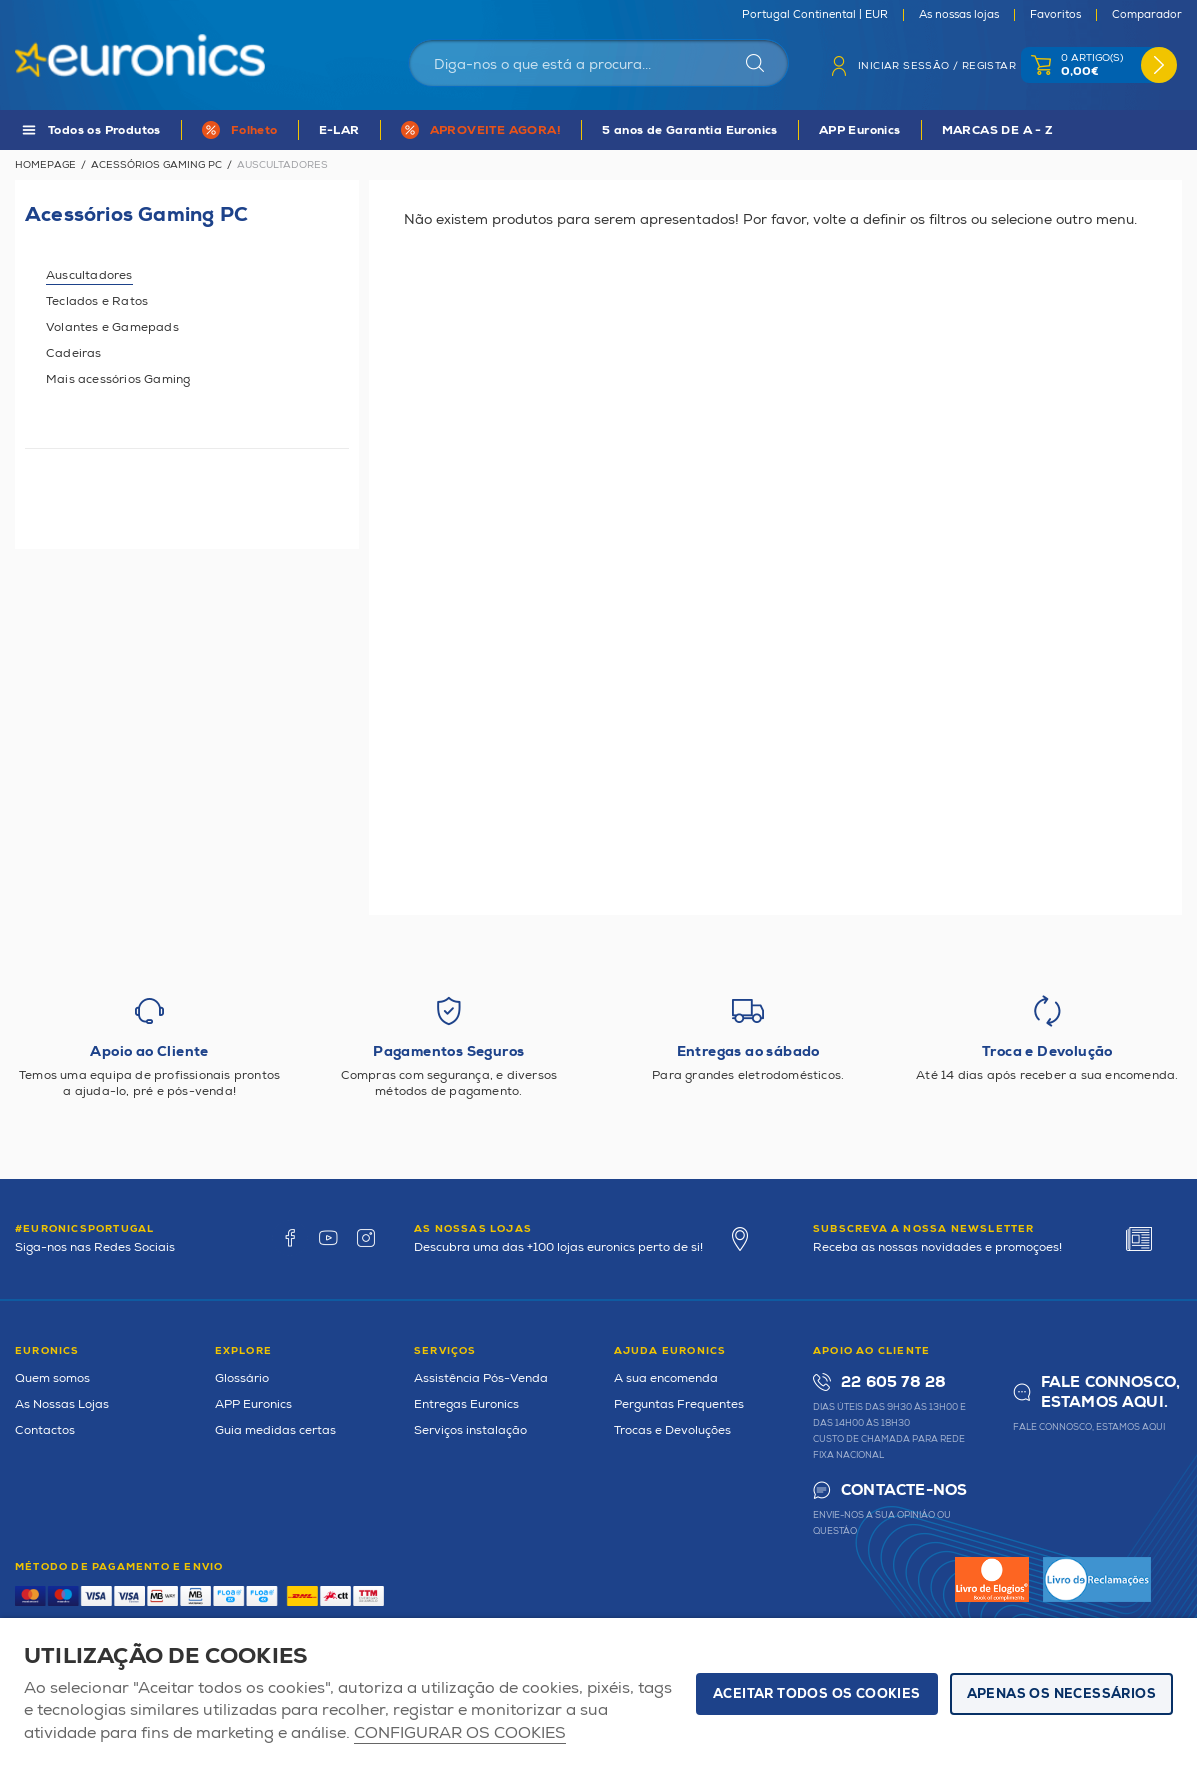  What do you see at coordinates (460, 1733) in the screenshot?
I see `Configurar os cookies [button]` at bounding box center [460, 1733].